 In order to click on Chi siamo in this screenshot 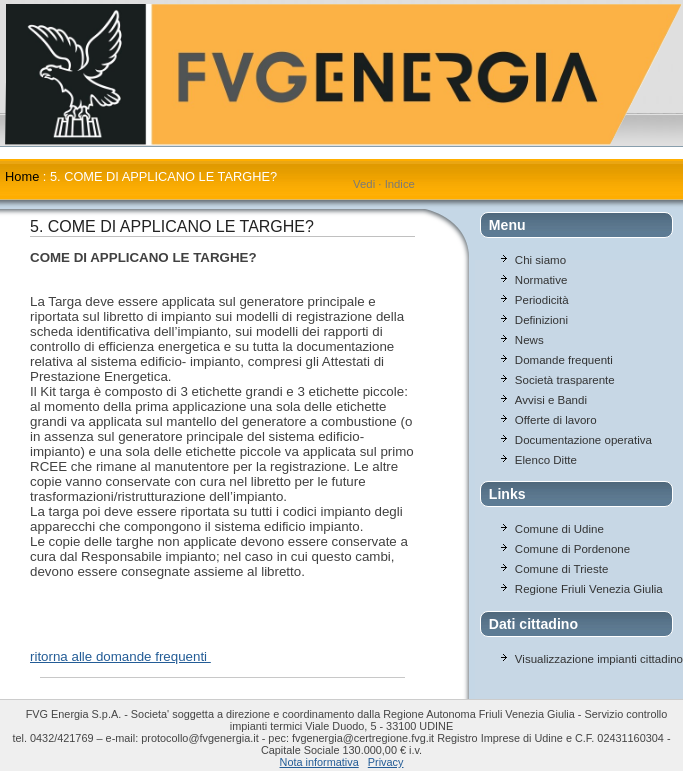, I will do `click(540, 260)`.